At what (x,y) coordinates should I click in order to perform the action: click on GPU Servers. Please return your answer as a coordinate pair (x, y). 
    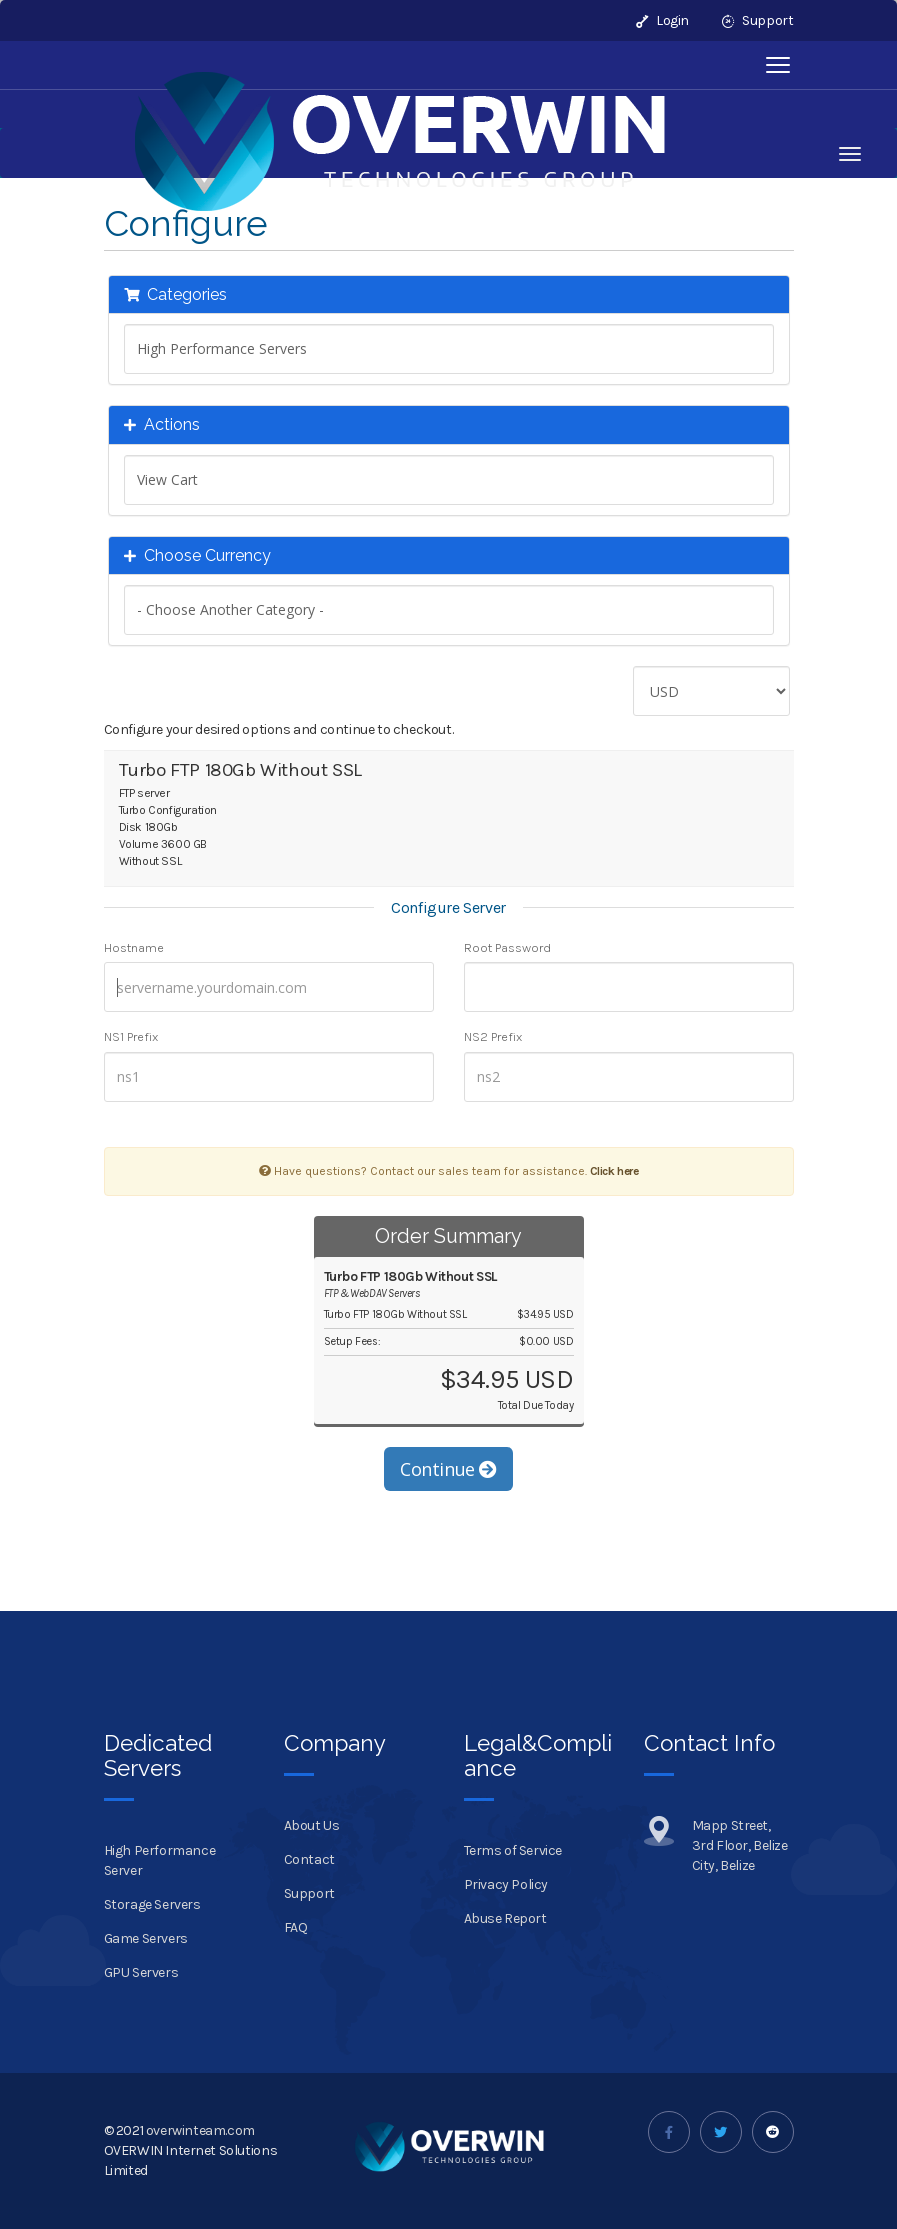
    Looking at the image, I should click on (141, 1972).